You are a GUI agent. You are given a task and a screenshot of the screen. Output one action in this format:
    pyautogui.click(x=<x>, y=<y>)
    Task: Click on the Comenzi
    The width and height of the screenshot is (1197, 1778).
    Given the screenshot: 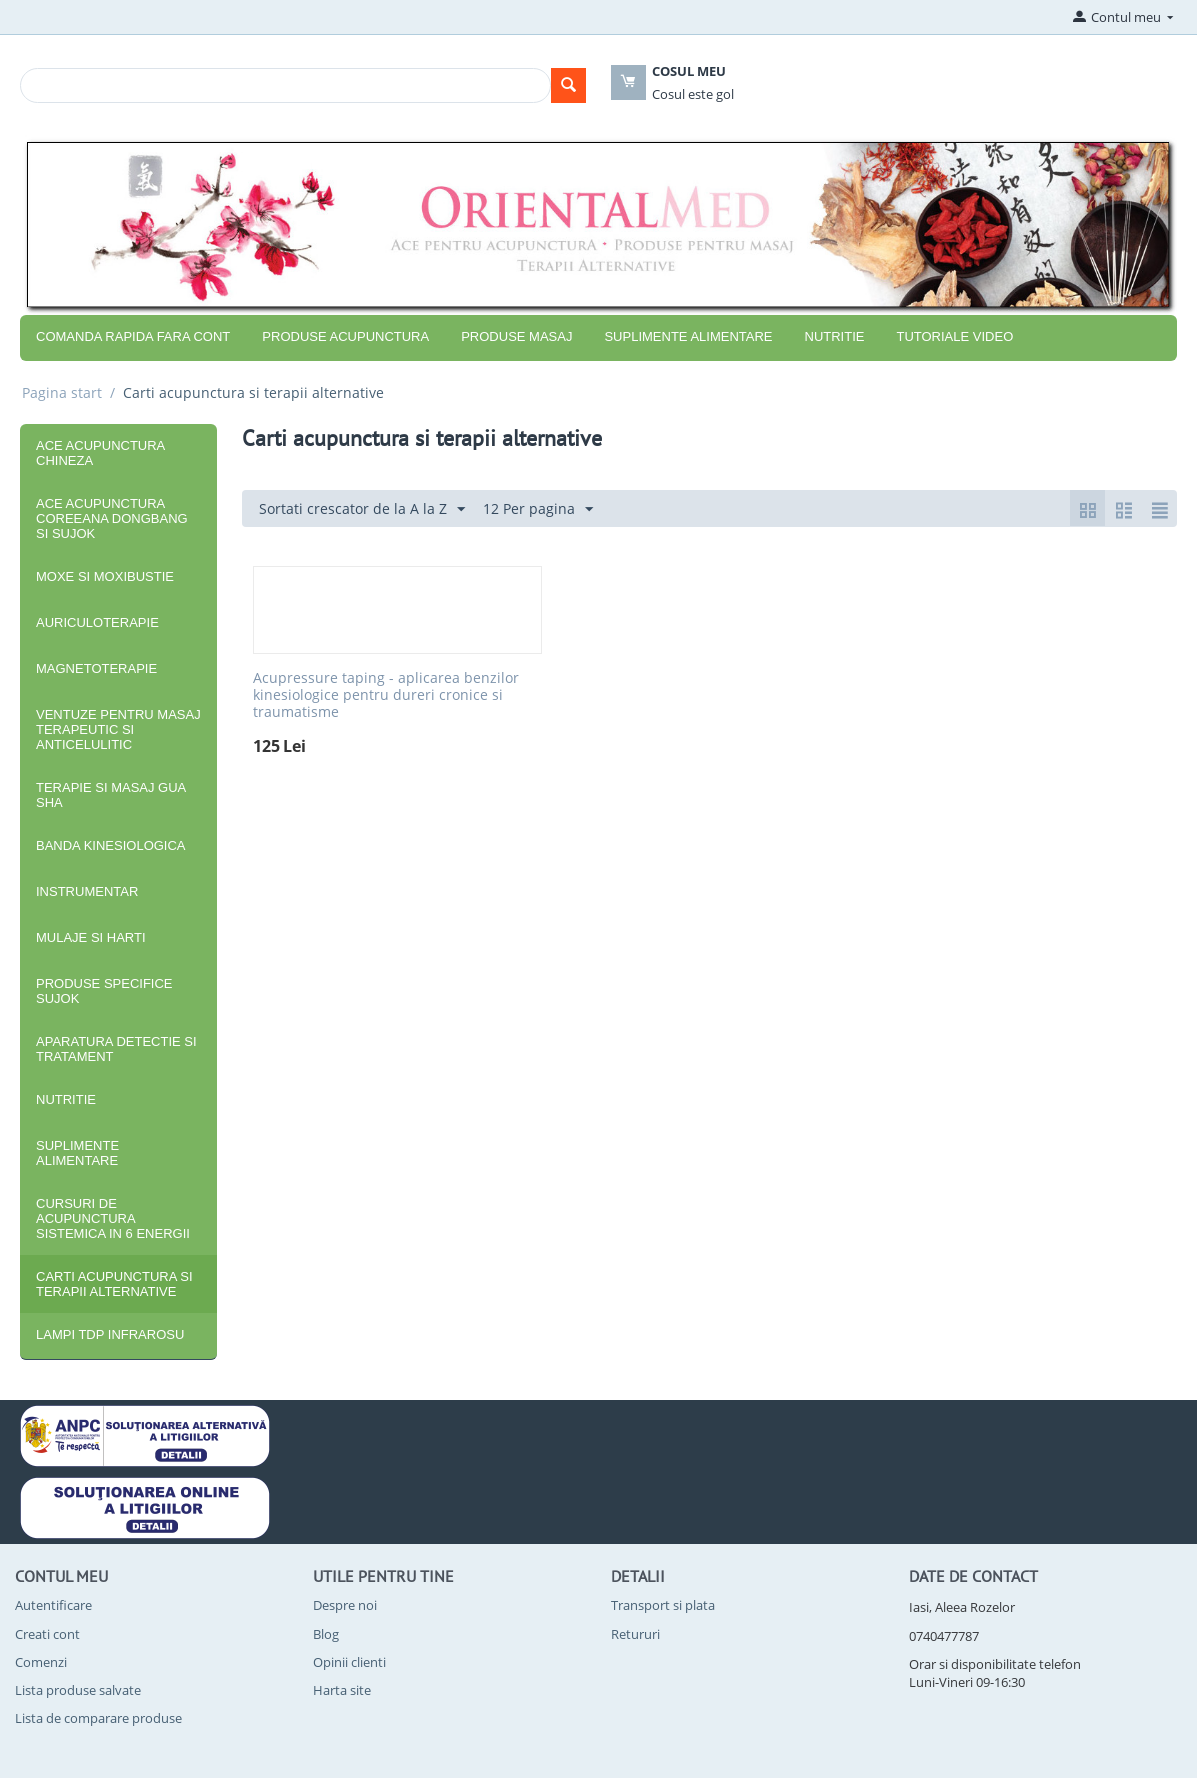 What is the action you would take?
    pyautogui.click(x=41, y=1662)
    